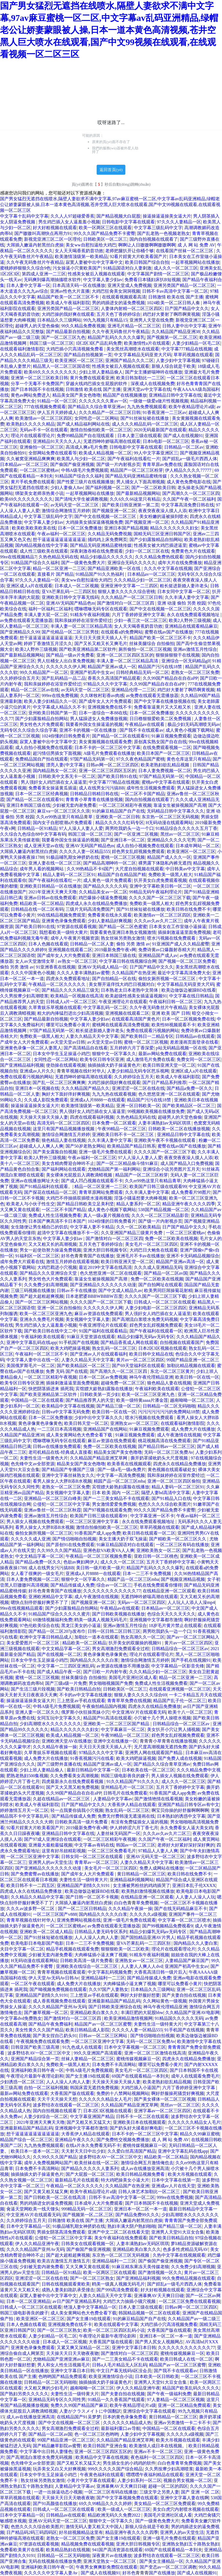 This screenshot has width=222, height=2576. Describe the element at coordinates (191, 1365) in the screenshot. I see `加勒比精品视频在线观看` at that location.